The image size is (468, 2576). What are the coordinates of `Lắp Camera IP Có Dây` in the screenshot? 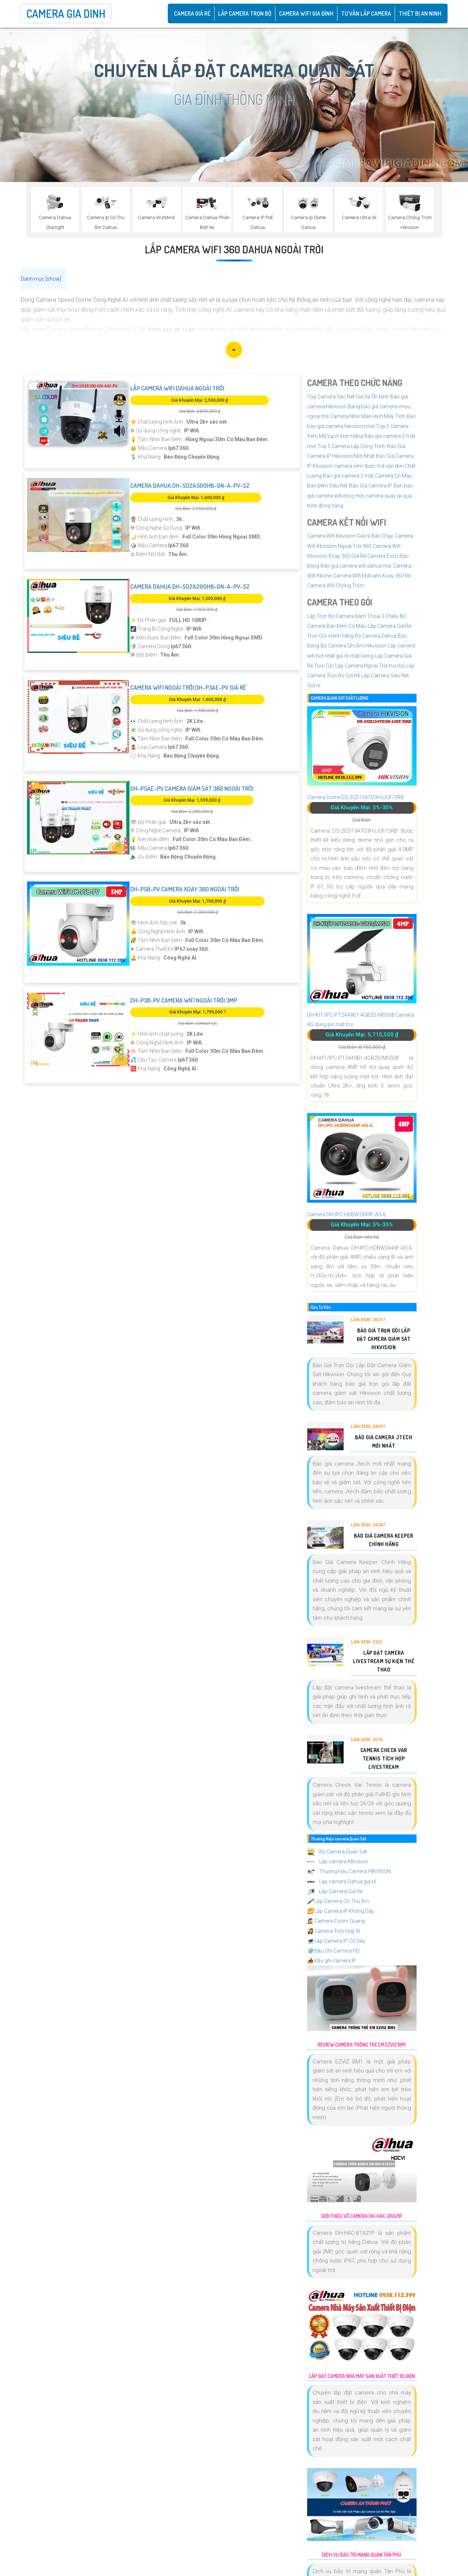 It's located at (336, 1941).